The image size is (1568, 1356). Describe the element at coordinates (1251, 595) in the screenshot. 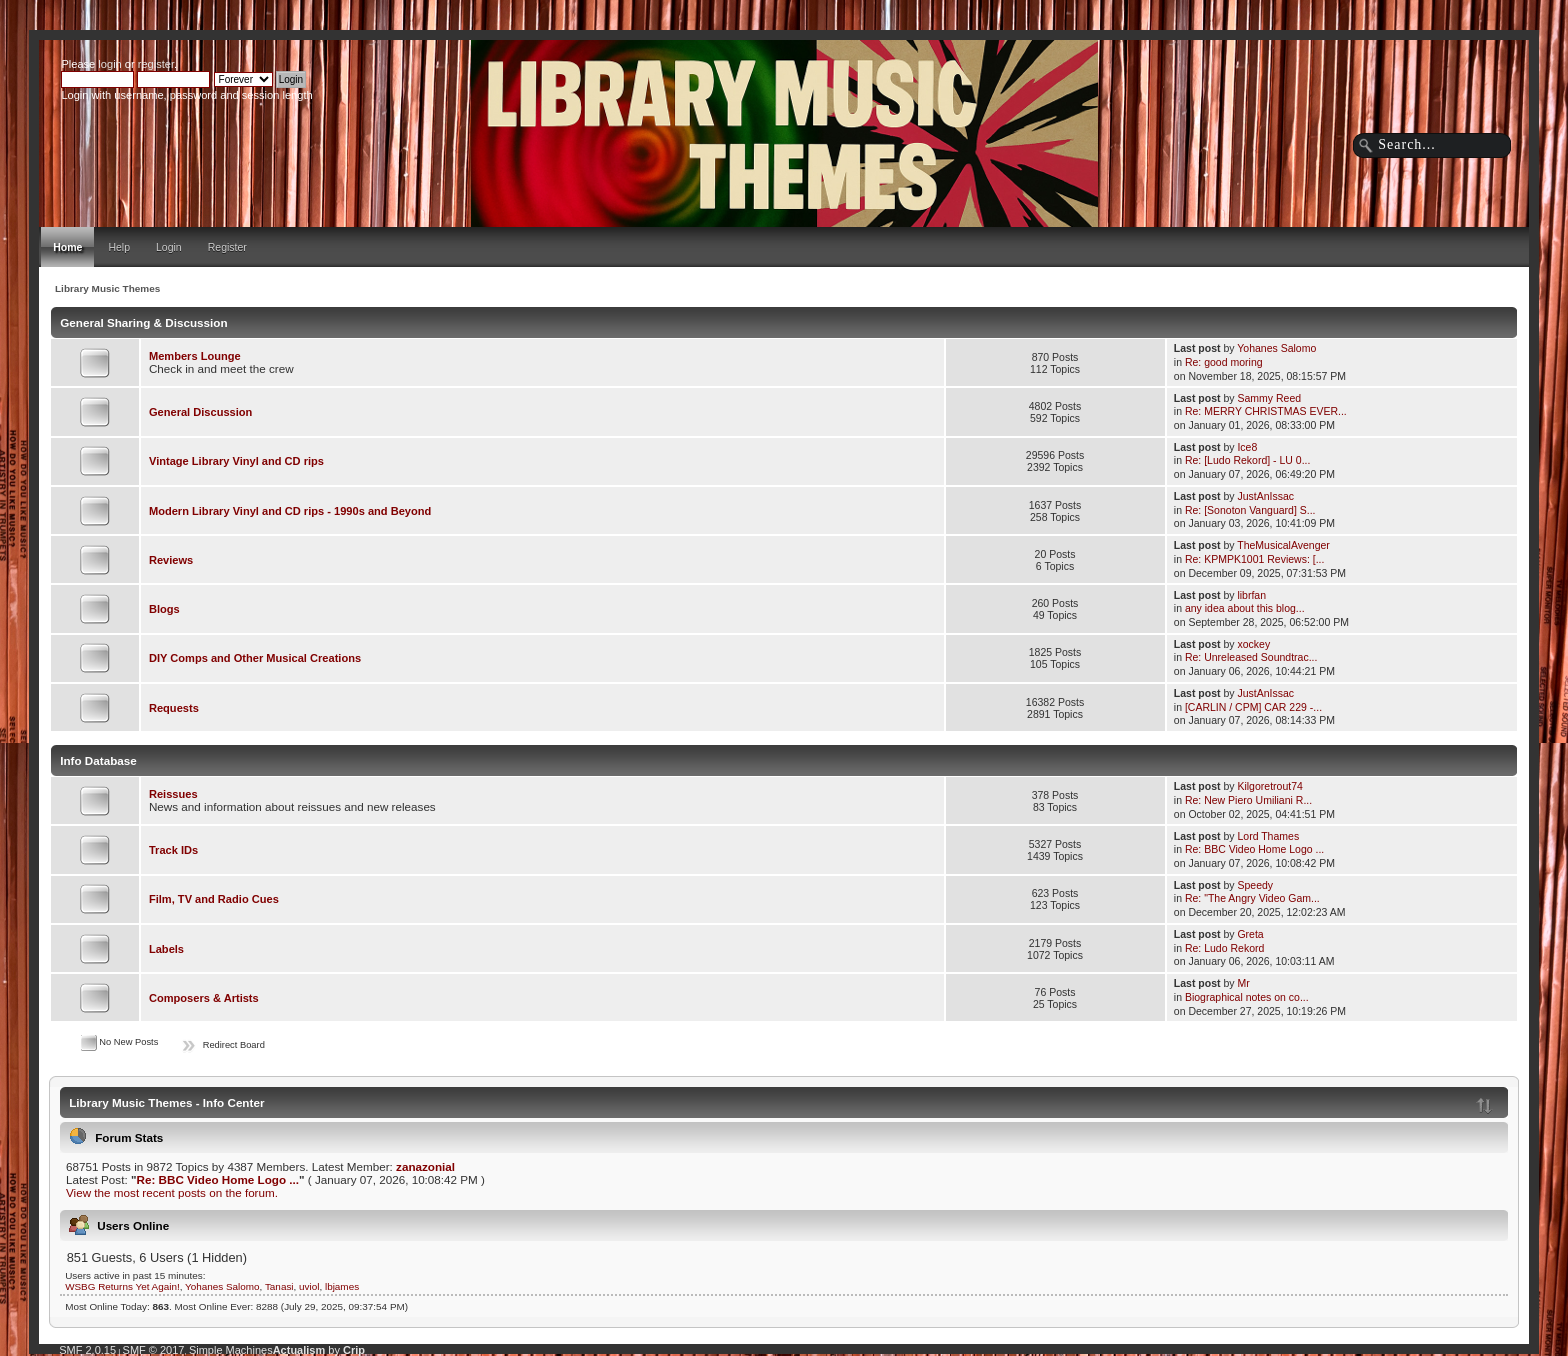

I see `librfan` at that location.